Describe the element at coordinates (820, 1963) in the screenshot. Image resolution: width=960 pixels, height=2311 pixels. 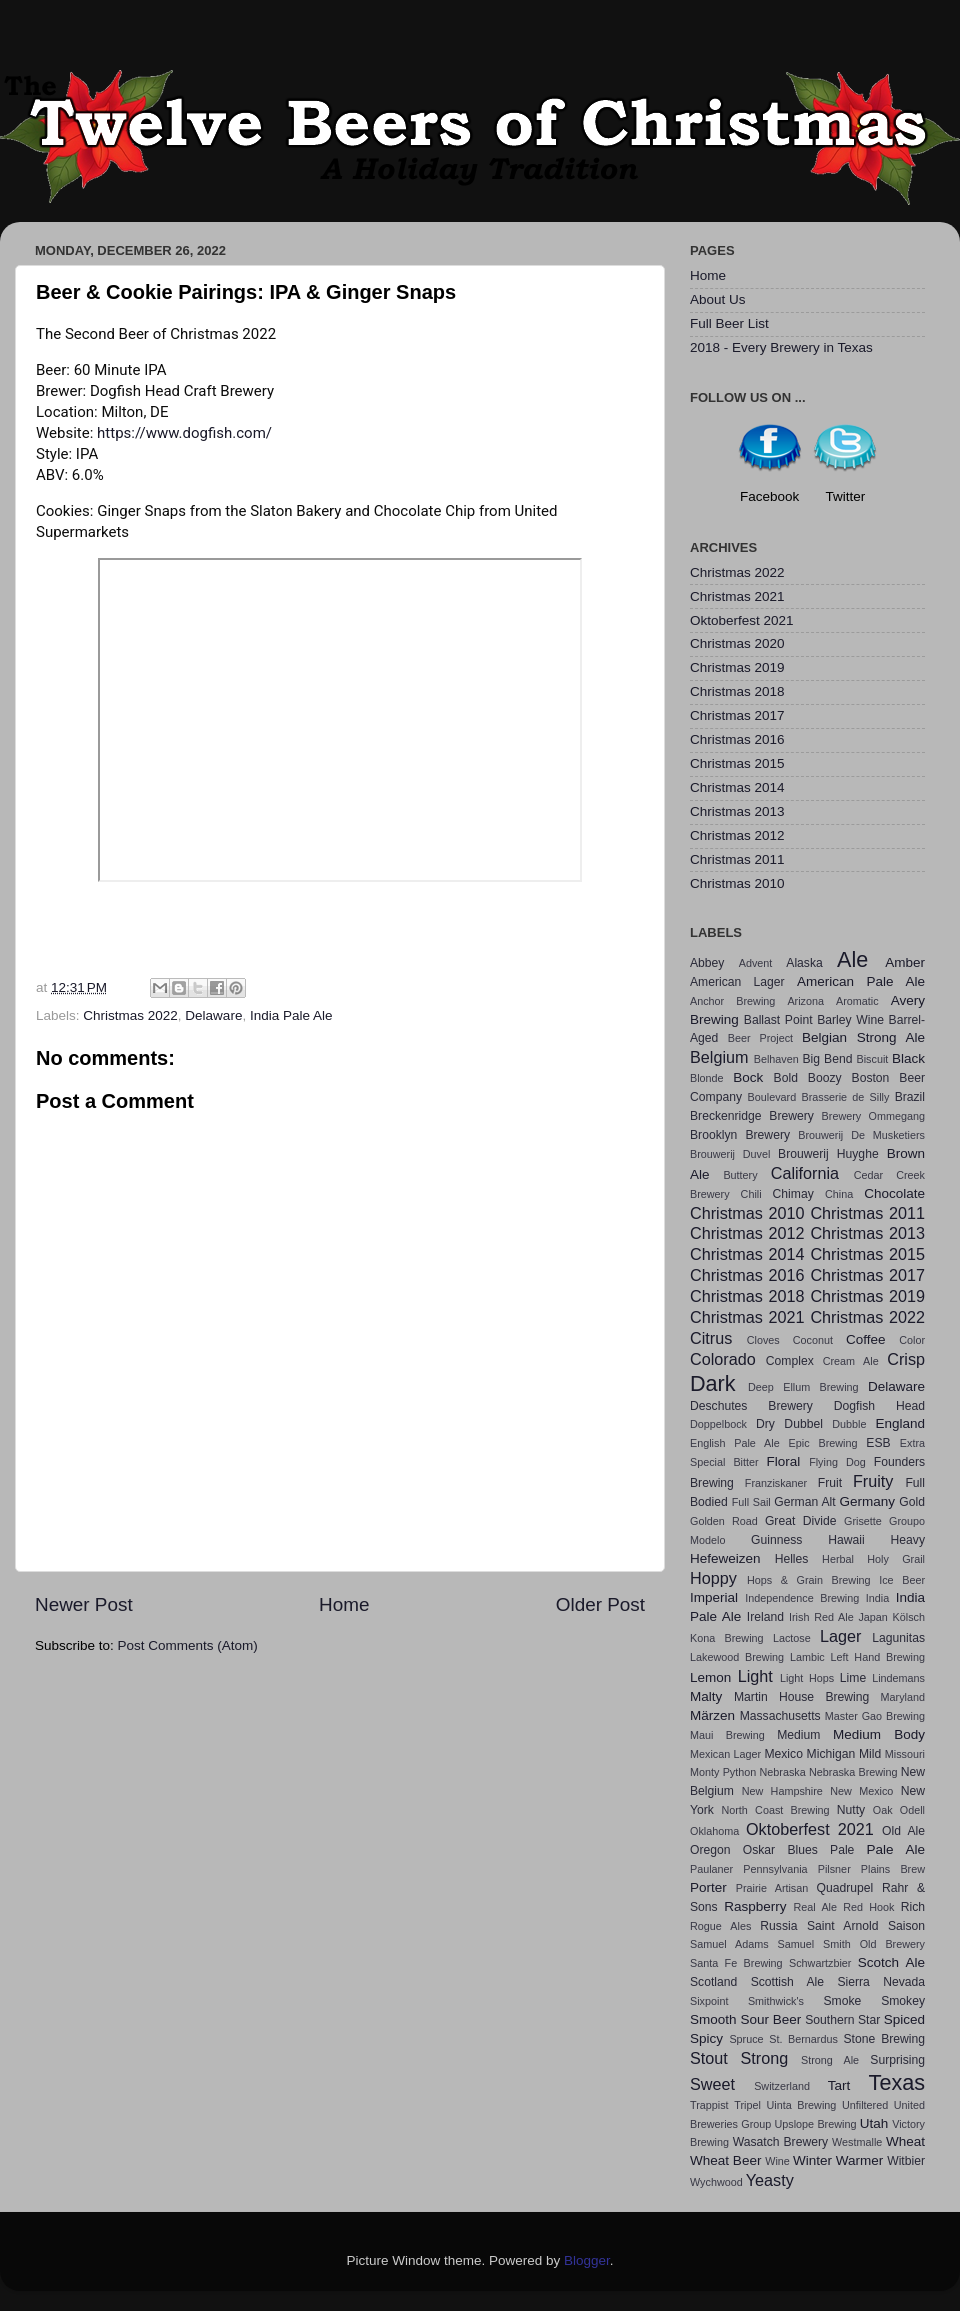
I see `Schwartzbier` at that location.